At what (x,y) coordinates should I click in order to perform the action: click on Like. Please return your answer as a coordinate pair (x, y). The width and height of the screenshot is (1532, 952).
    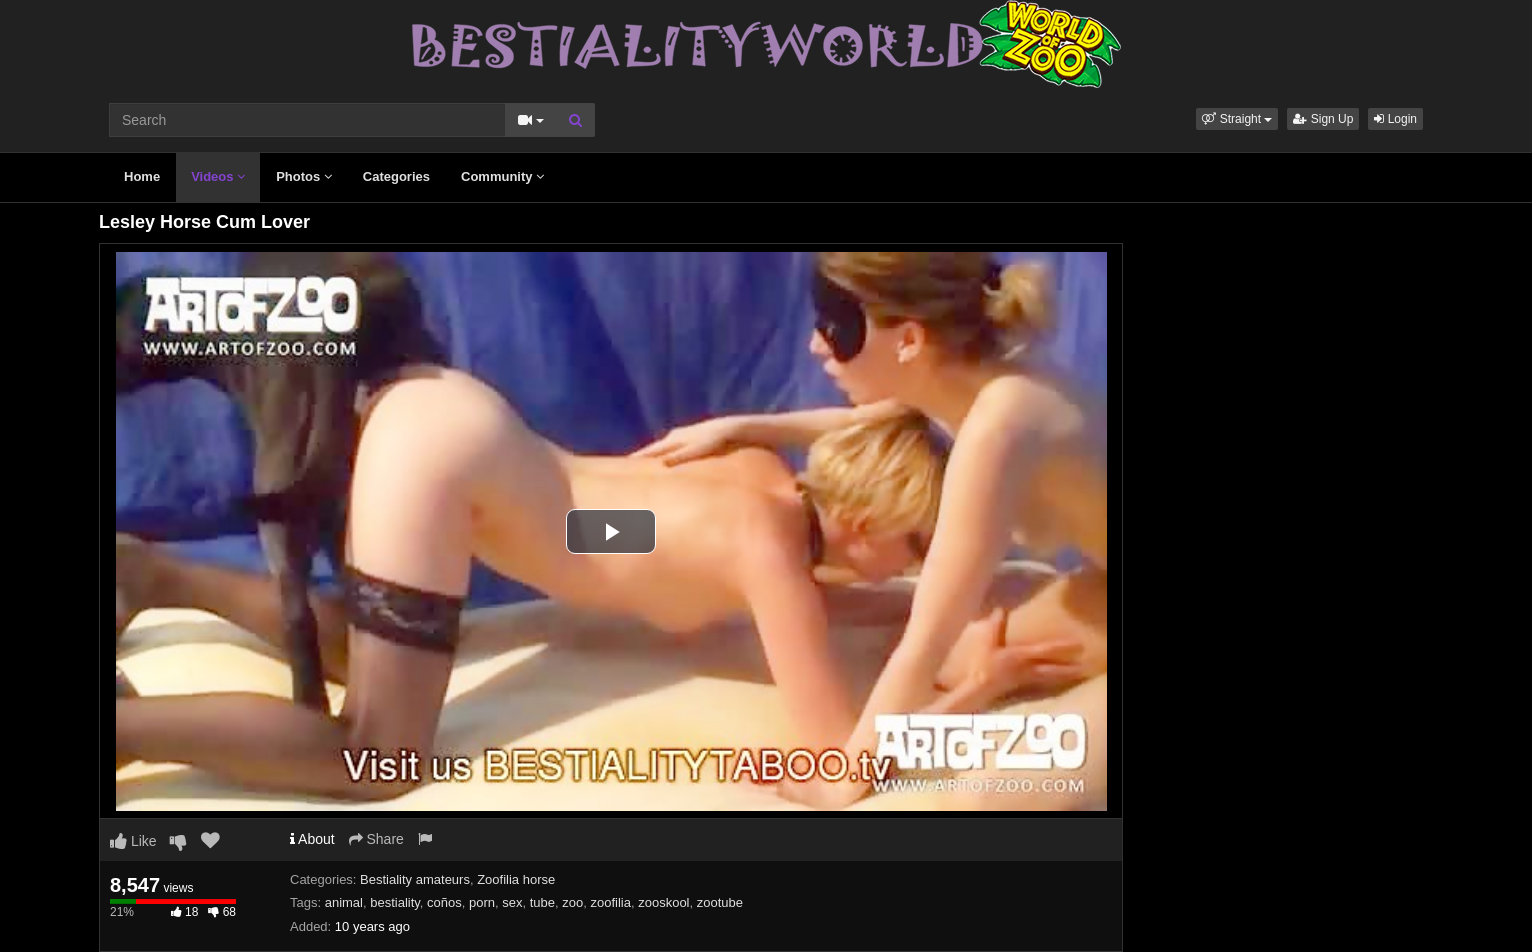
    Looking at the image, I should click on (133, 841).